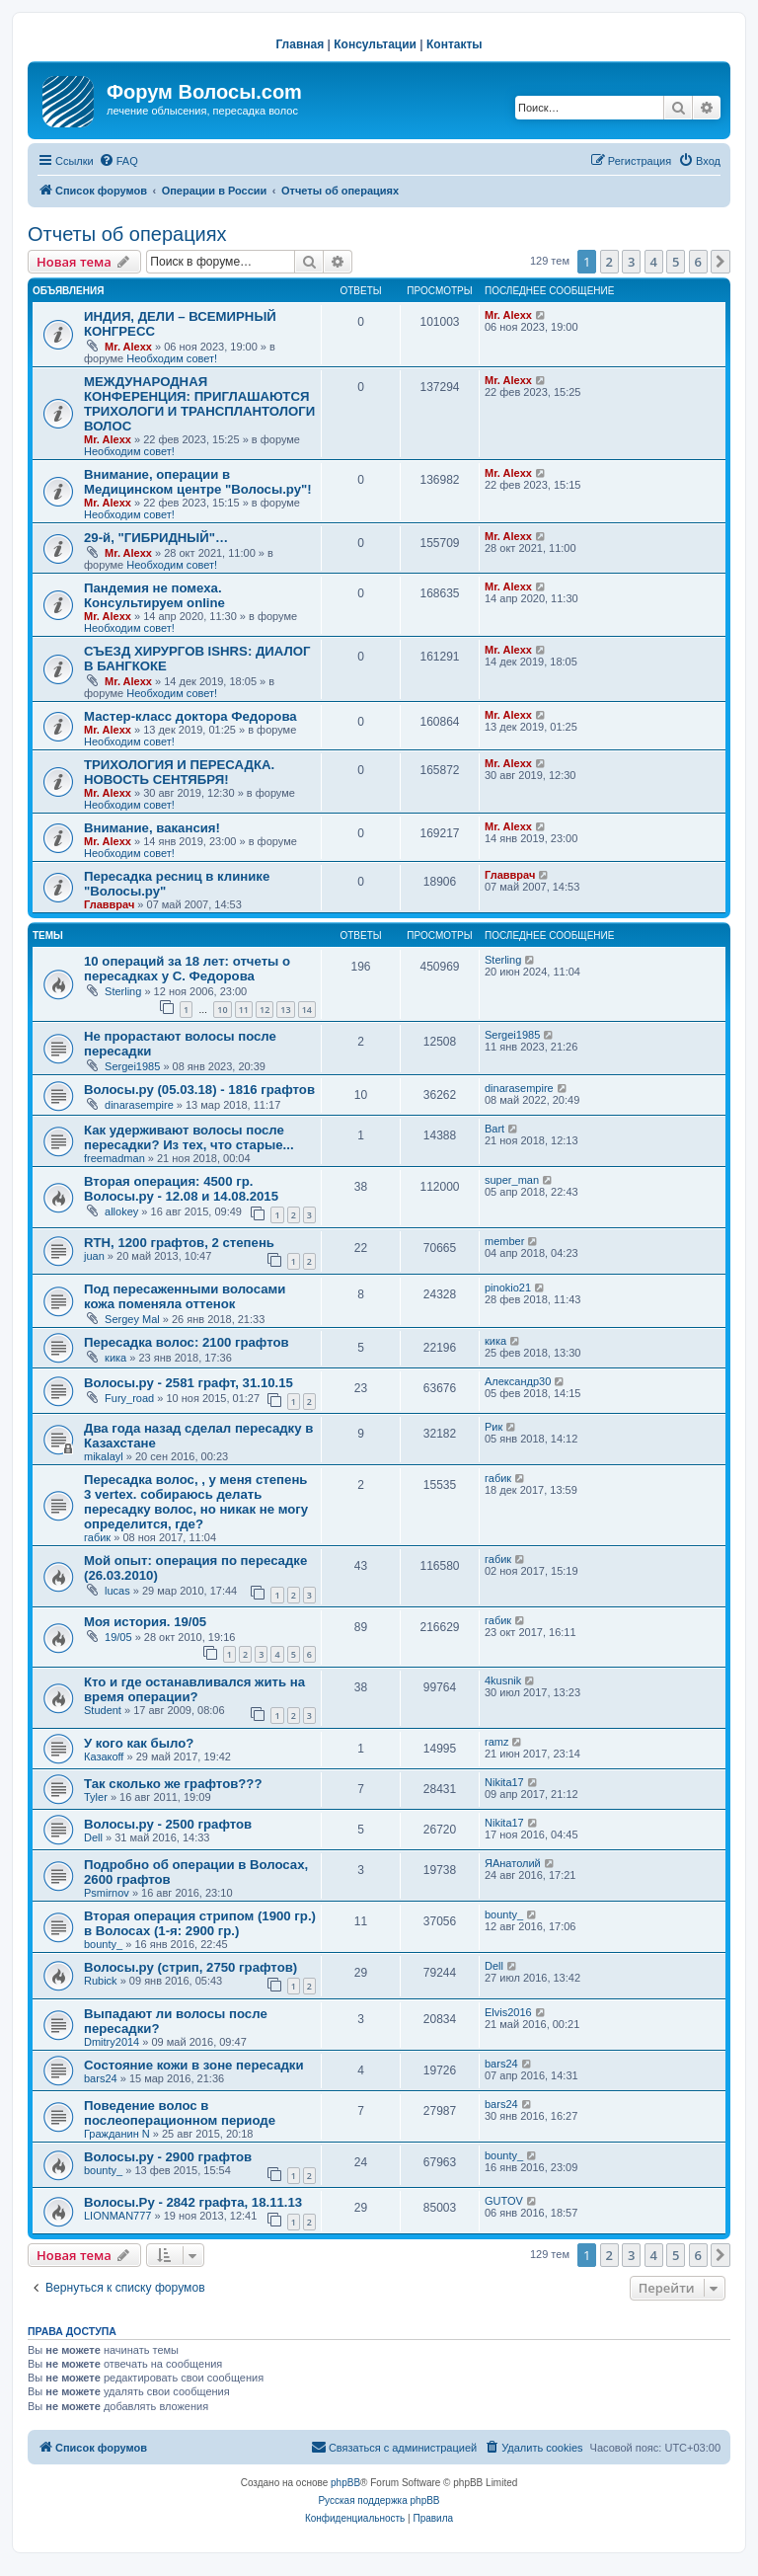  Describe the element at coordinates (154, 595) in the screenshot. I see `Пандемия не помеха. Консультируем online` at that location.